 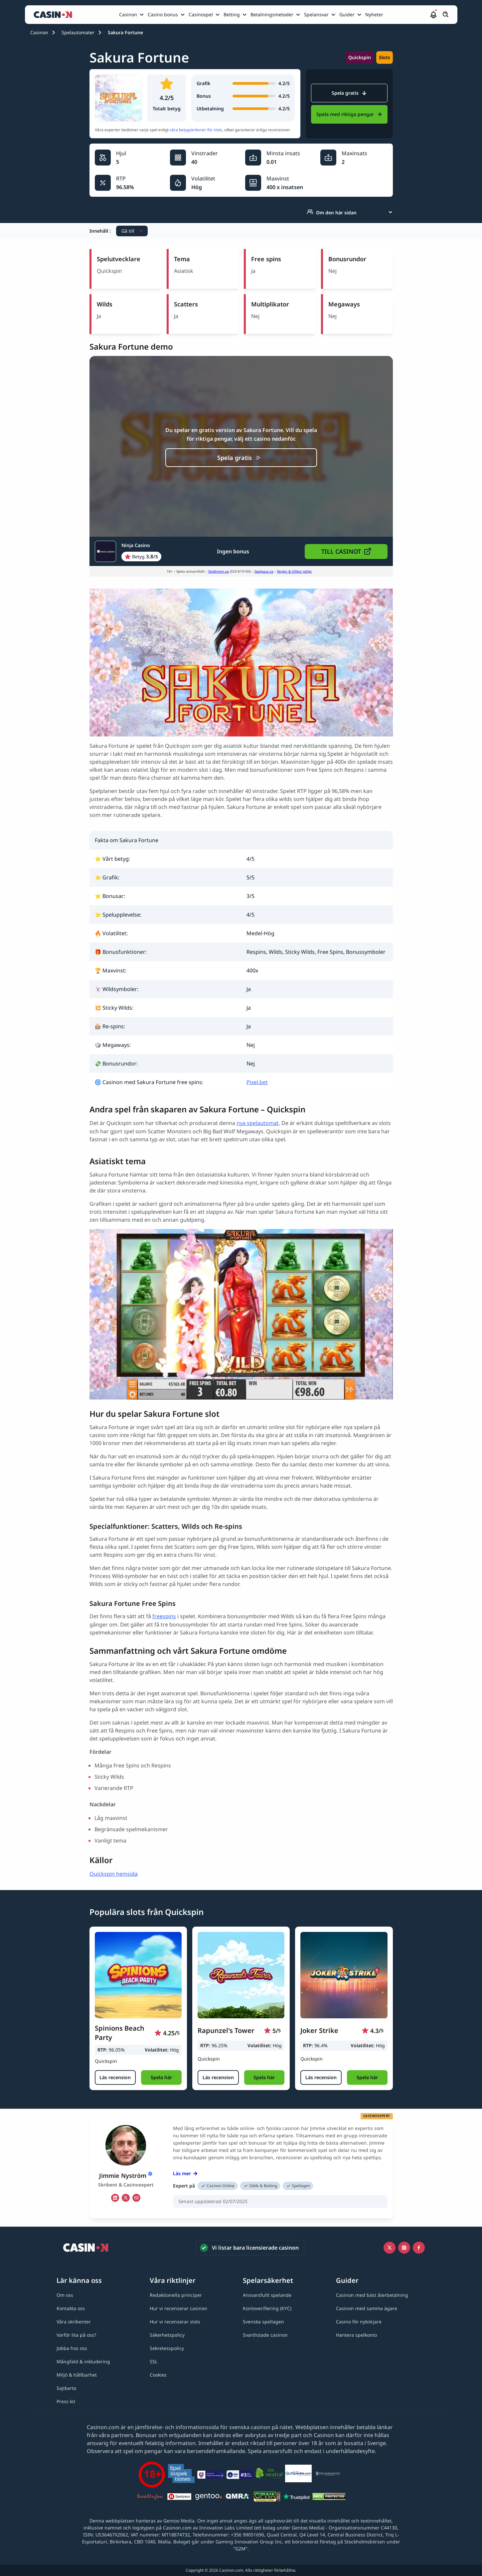 What do you see at coordinates (419, 2248) in the screenshot?
I see `[Facebook link]` at bounding box center [419, 2248].